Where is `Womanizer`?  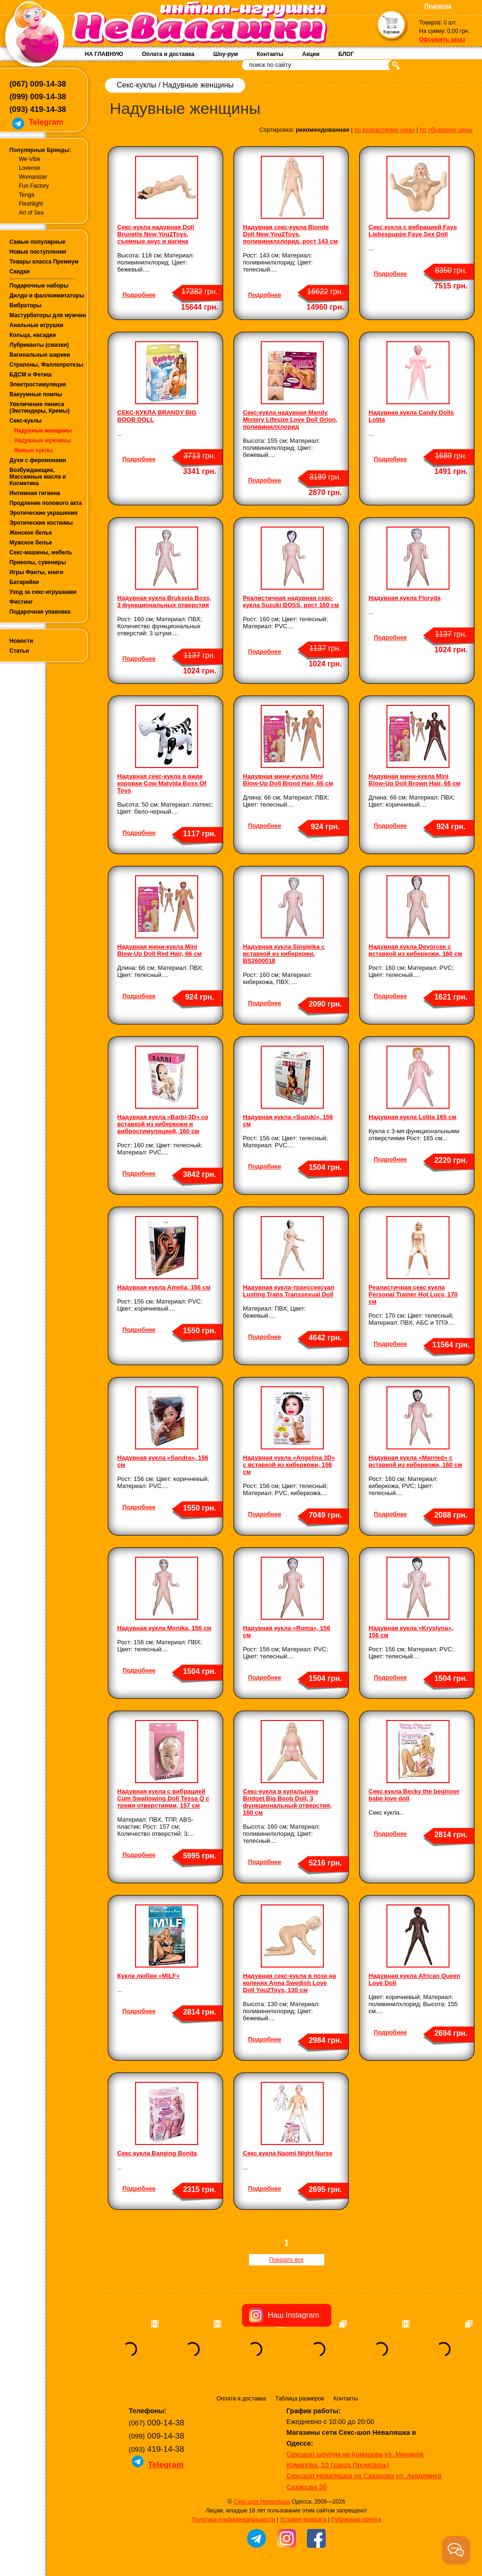 Womanizer is located at coordinates (33, 177).